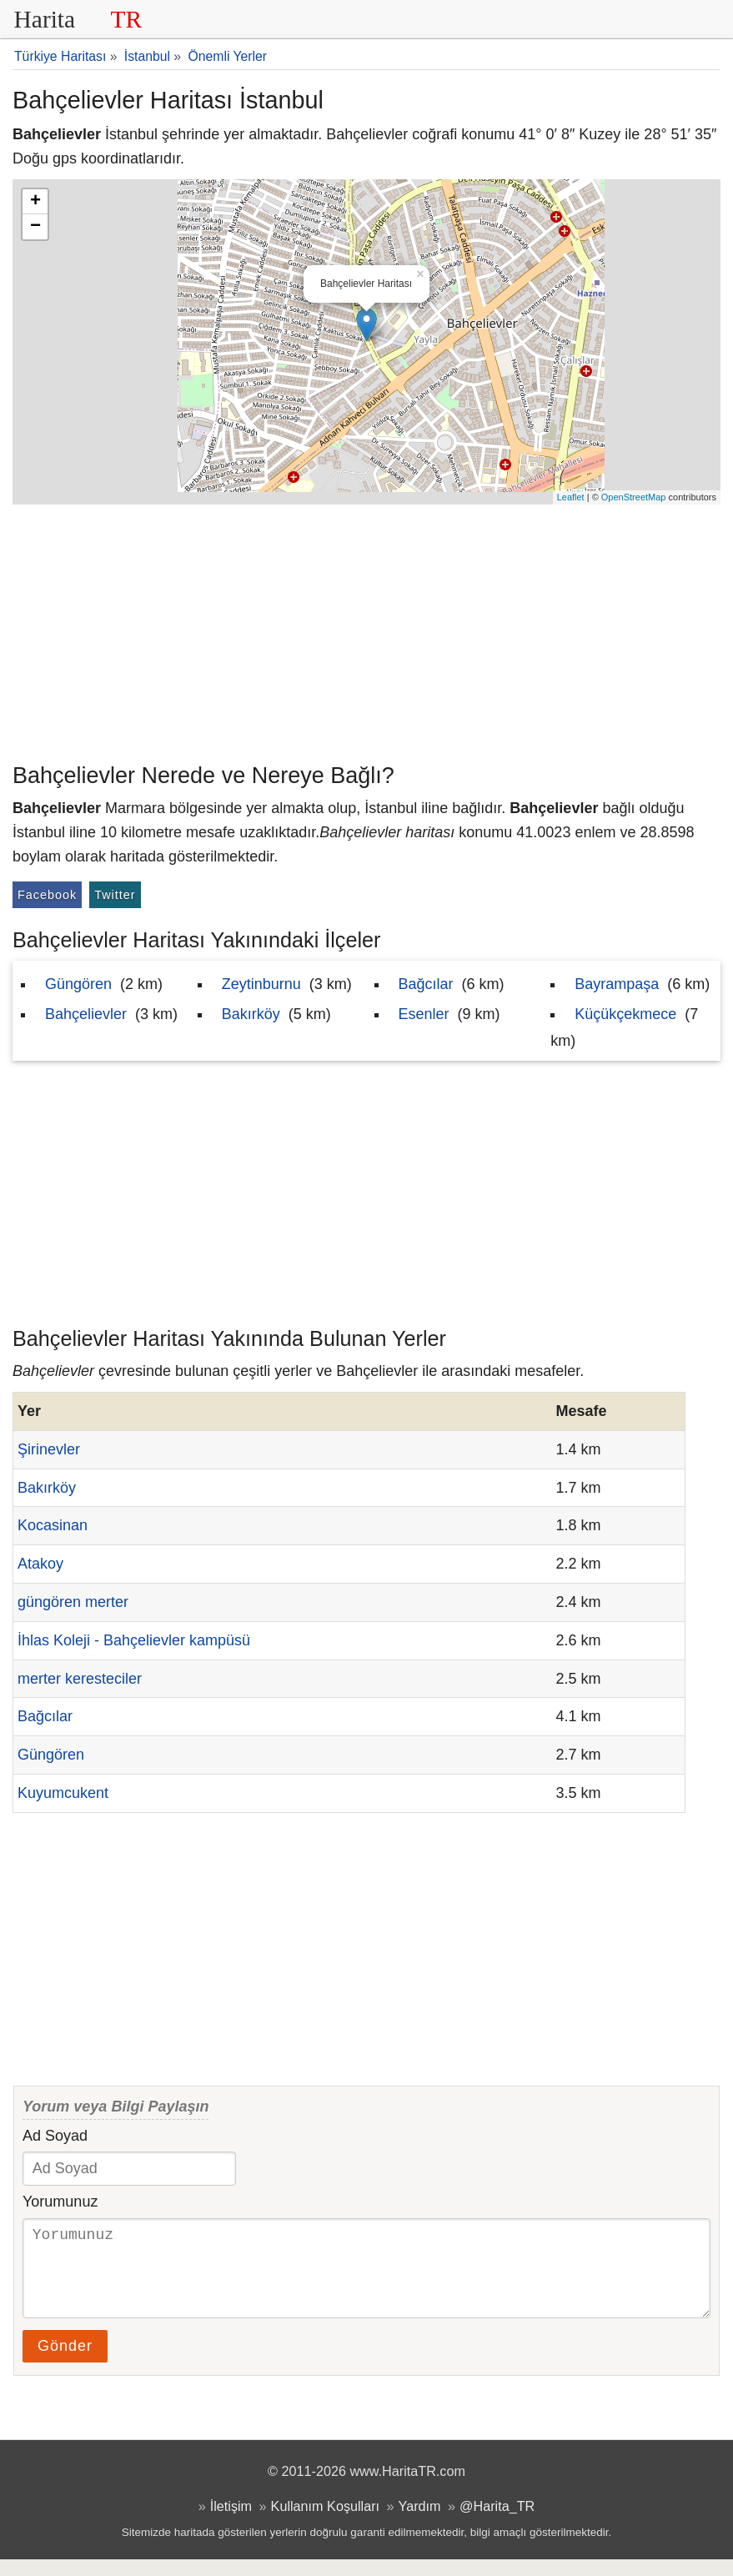  Describe the element at coordinates (231, 2522) in the screenshot. I see `İletişim` at that location.